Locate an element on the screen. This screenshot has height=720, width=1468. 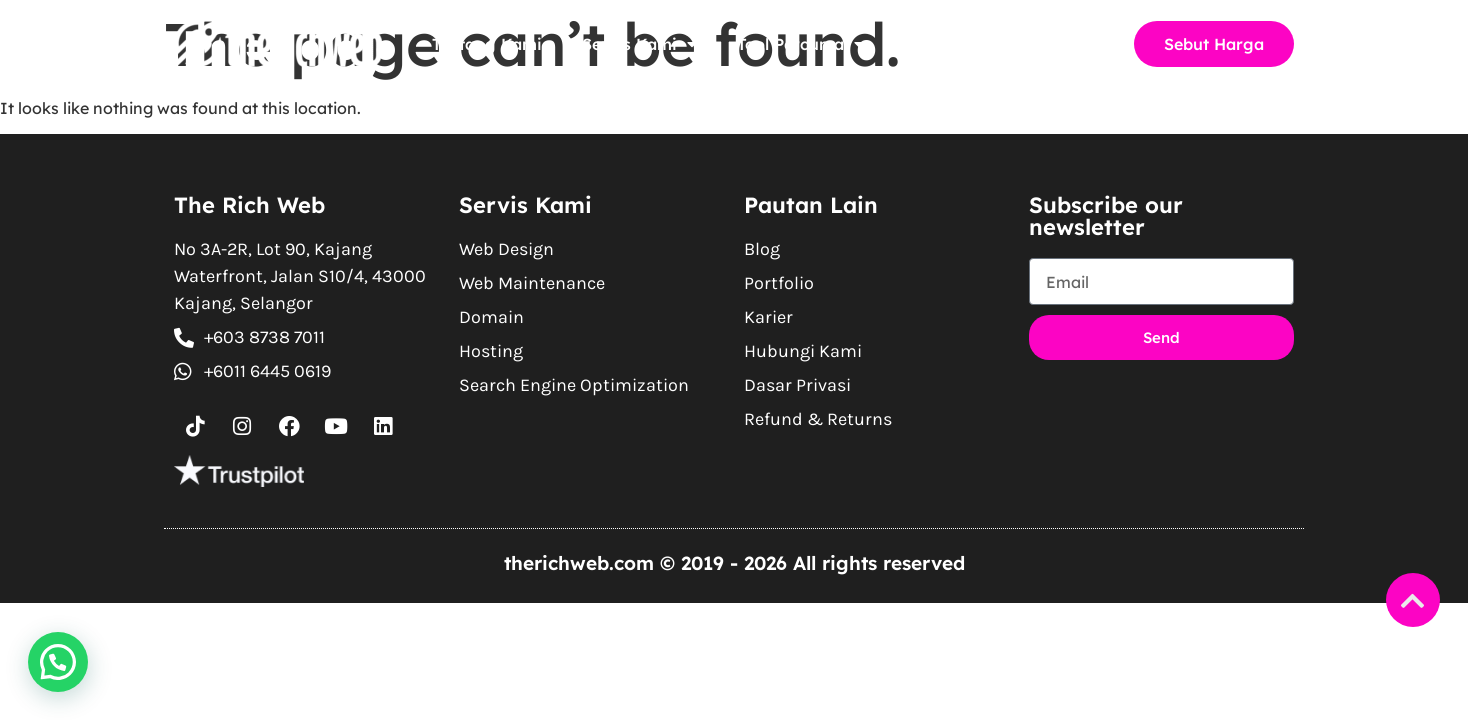
Blog is located at coordinates (922, 44).